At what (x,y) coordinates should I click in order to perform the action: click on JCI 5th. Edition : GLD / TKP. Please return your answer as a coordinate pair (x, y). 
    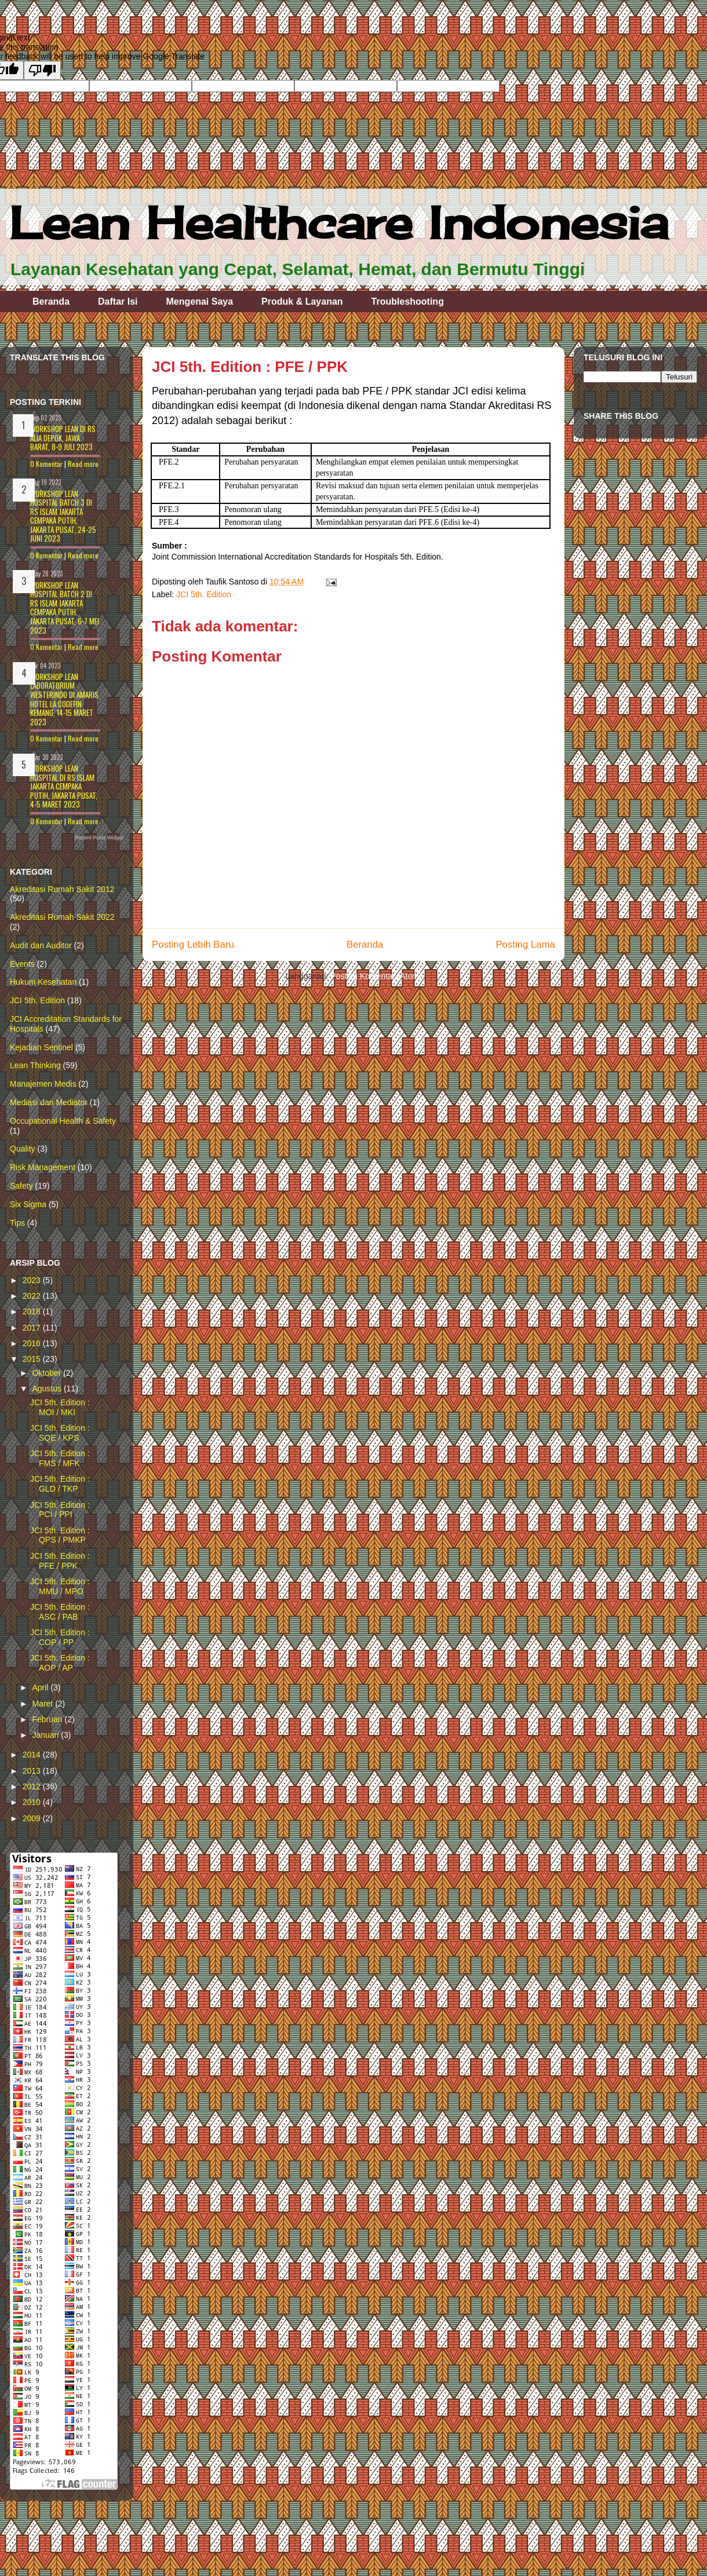
    Looking at the image, I should click on (60, 1483).